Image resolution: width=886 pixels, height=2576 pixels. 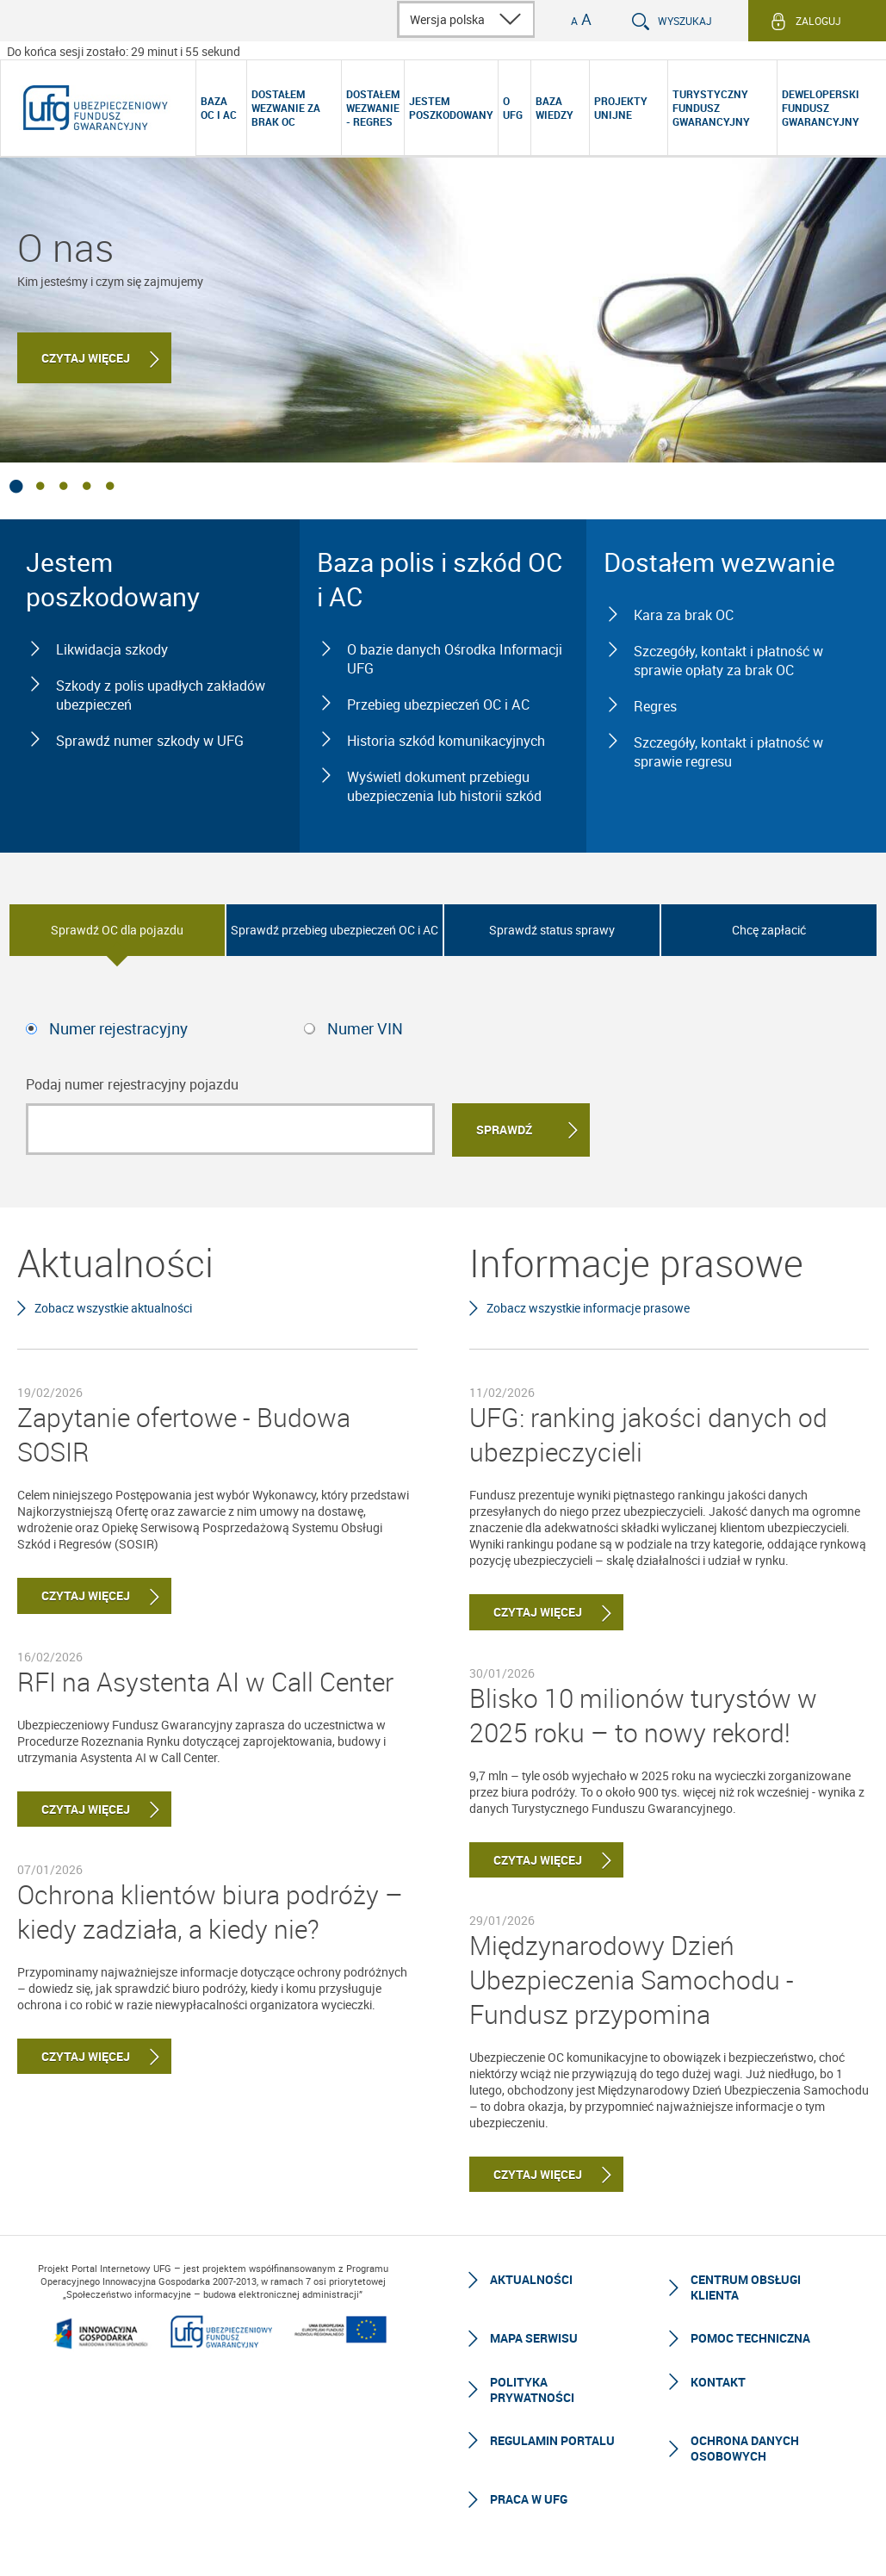 What do you see at coordinates (132, 1084) in the screenshot?
I see `Podaj numer rejestracyjny pojazdu` at bounding box center [132, 1084].